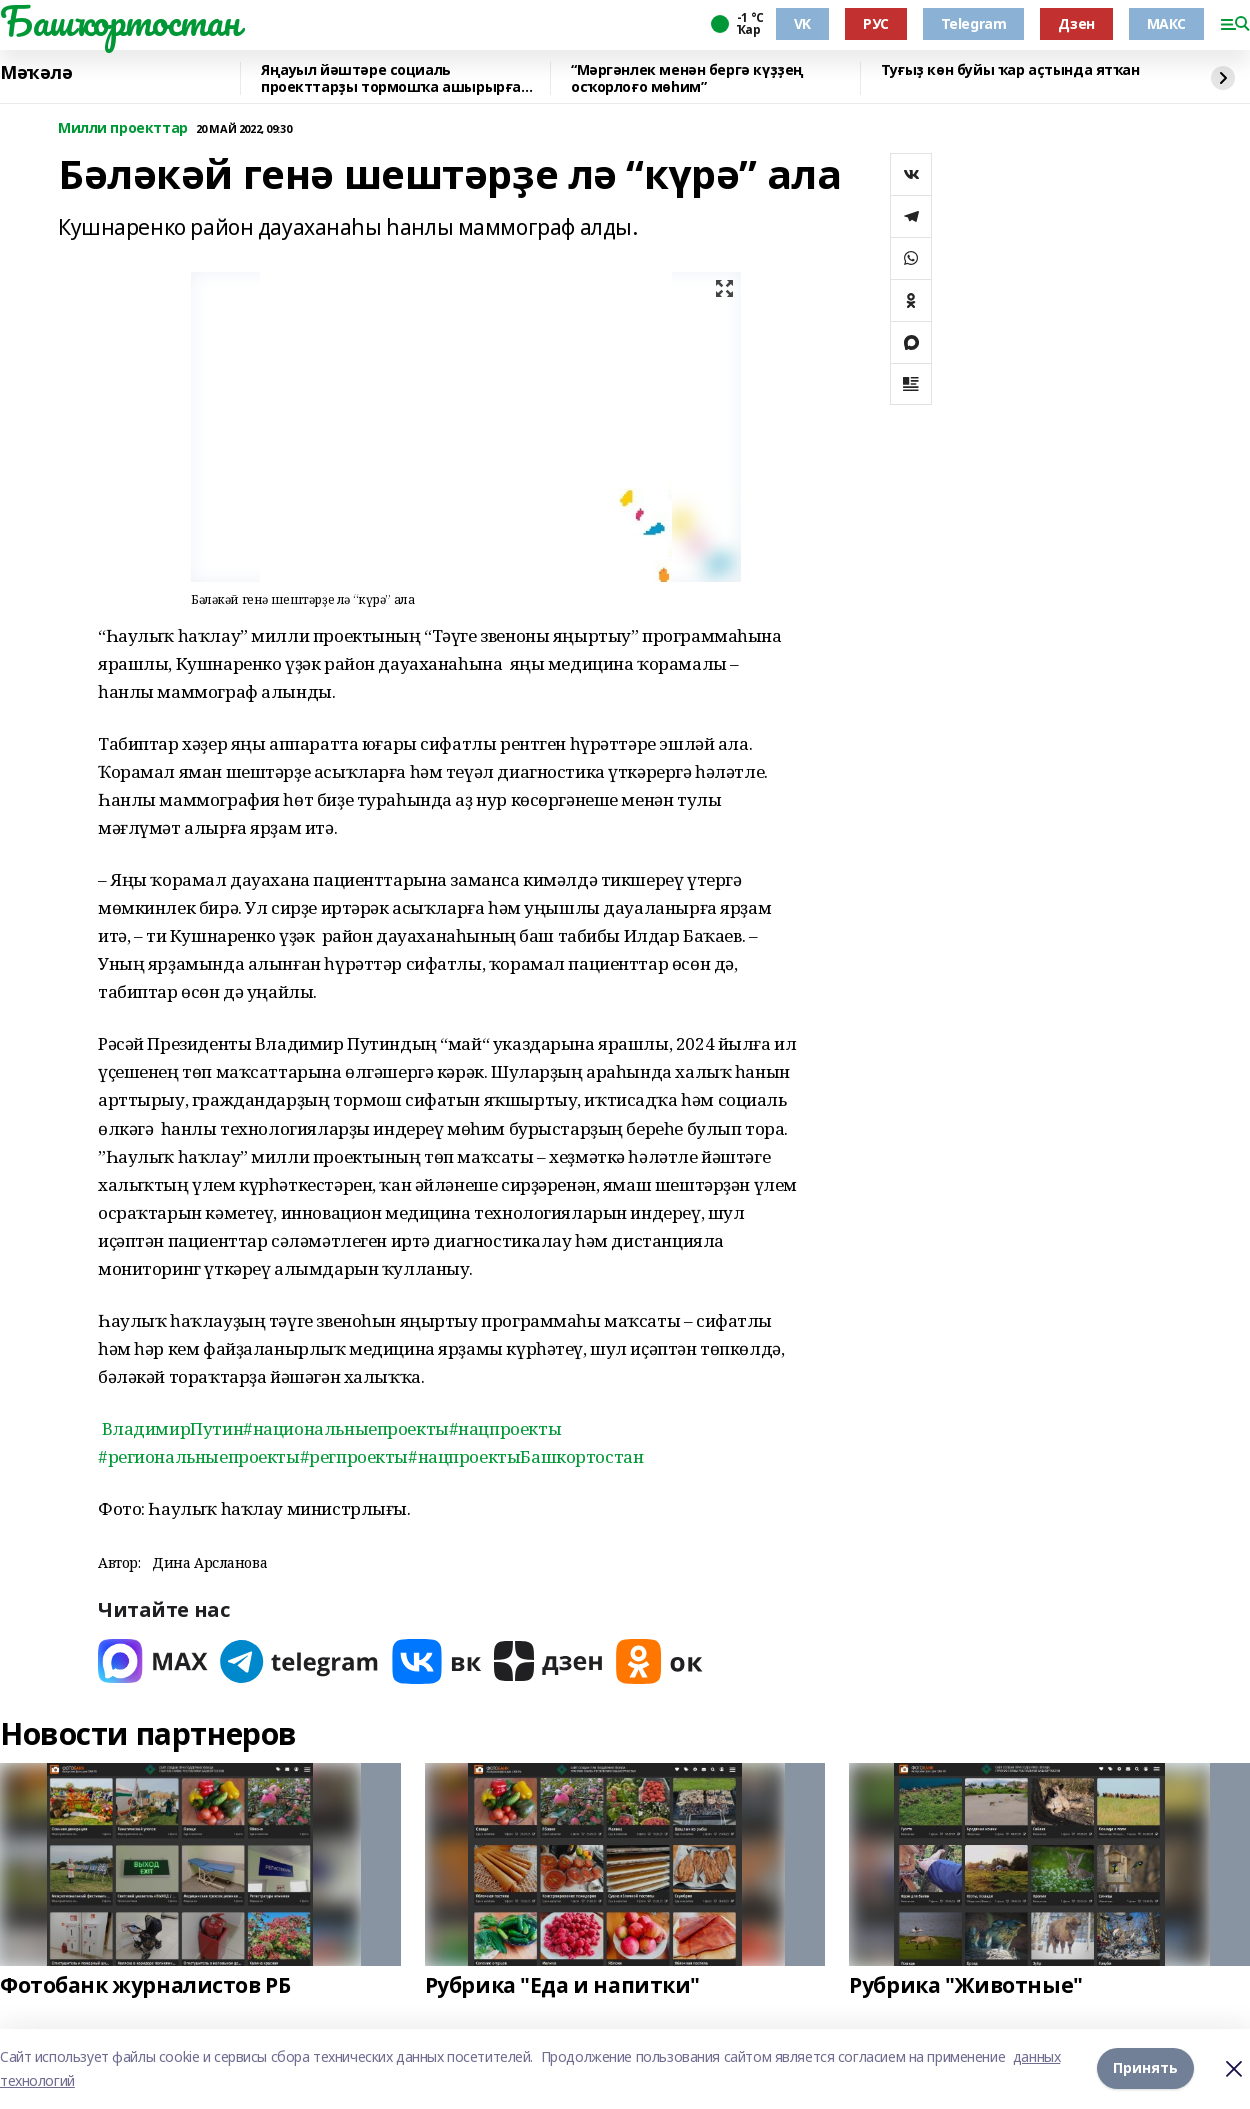  What do you see at coordinates (36, 73) in the screenshot?
I see `Мәҡәлә` at bounding box center [36, 73].